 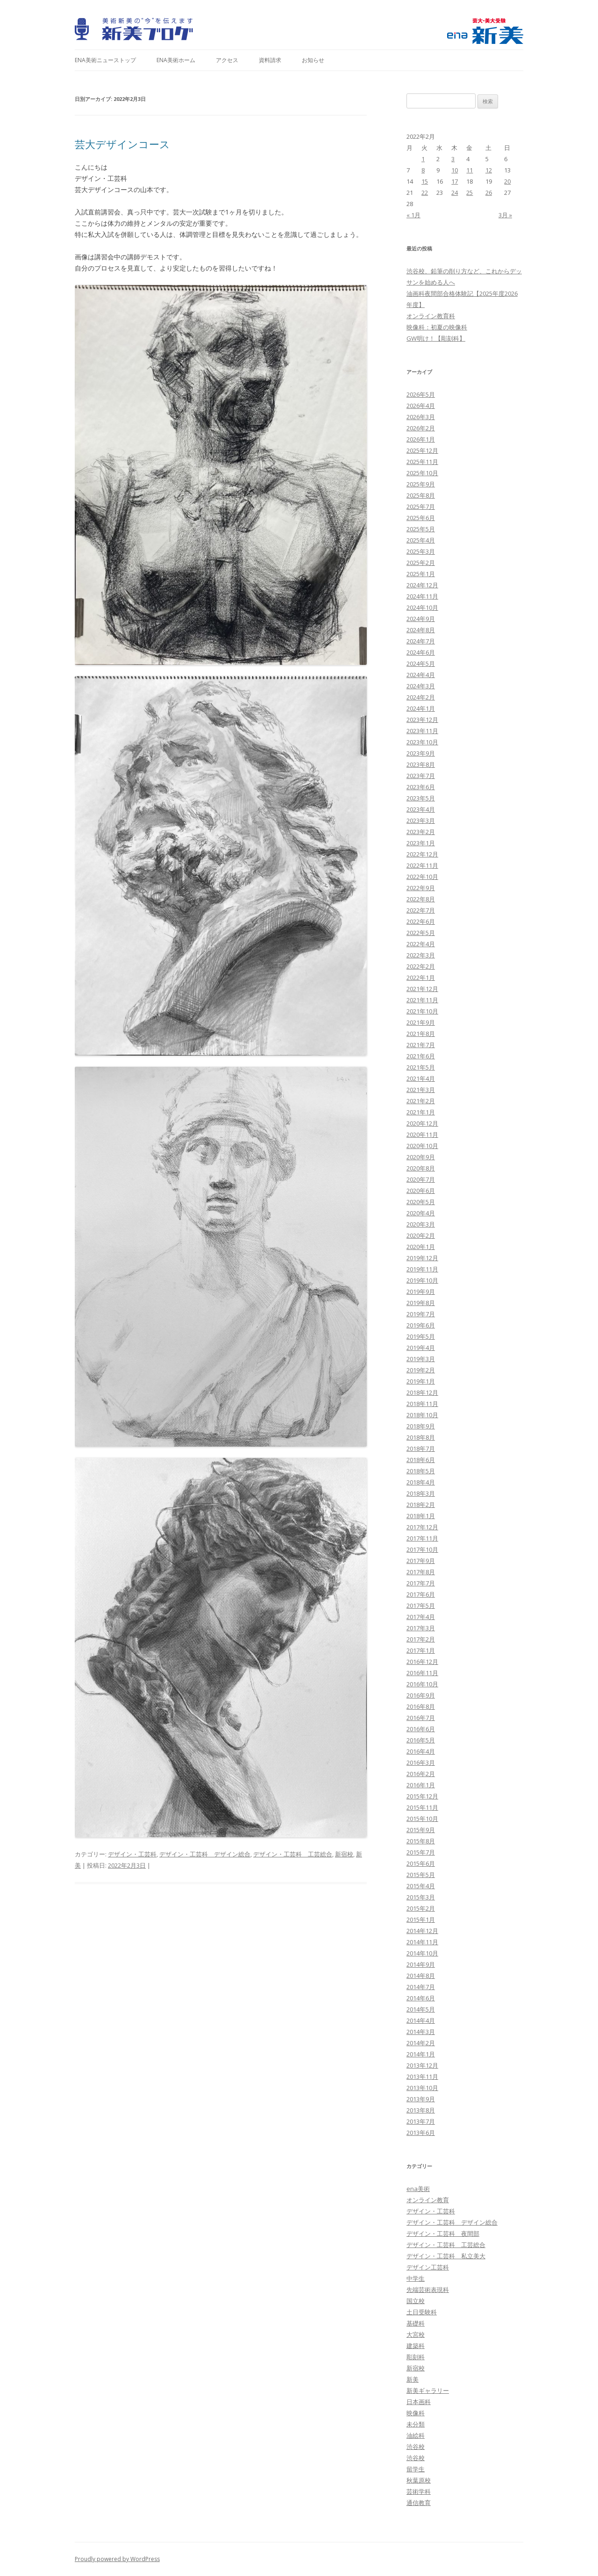 I want to click on 2019年5月, so click(x=420, y=1336).